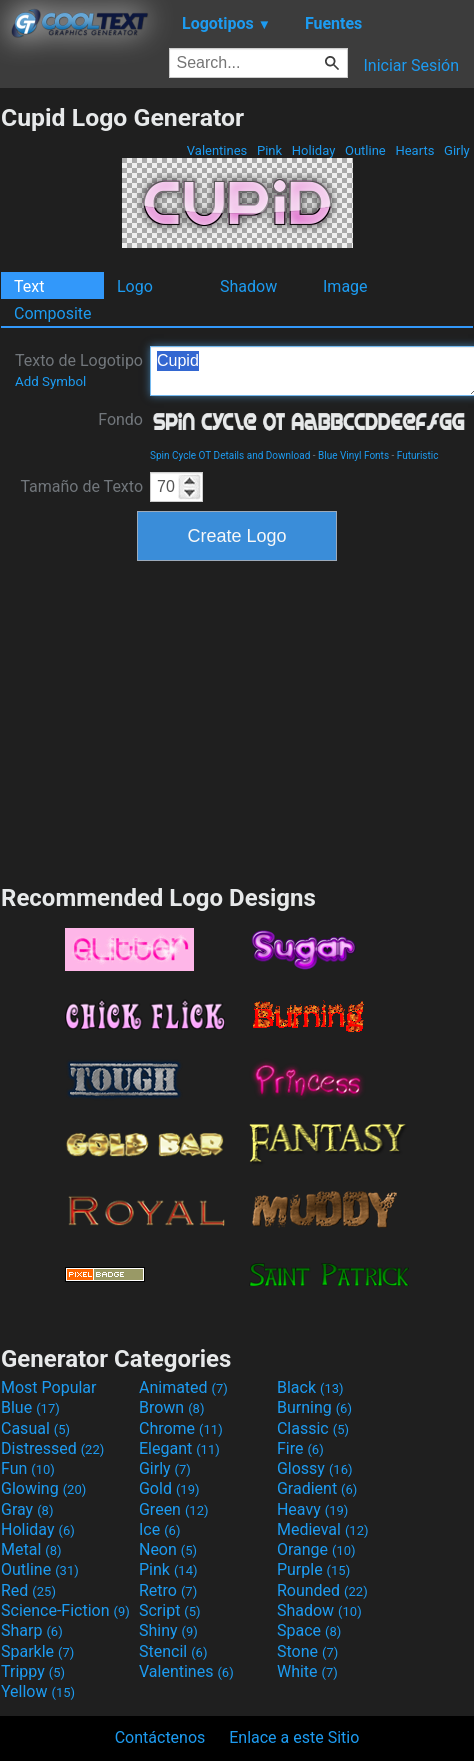 Image resolution: width=474 pixels, height=1761 pixels. I want to click on Add Symbol, so click(50, 381).